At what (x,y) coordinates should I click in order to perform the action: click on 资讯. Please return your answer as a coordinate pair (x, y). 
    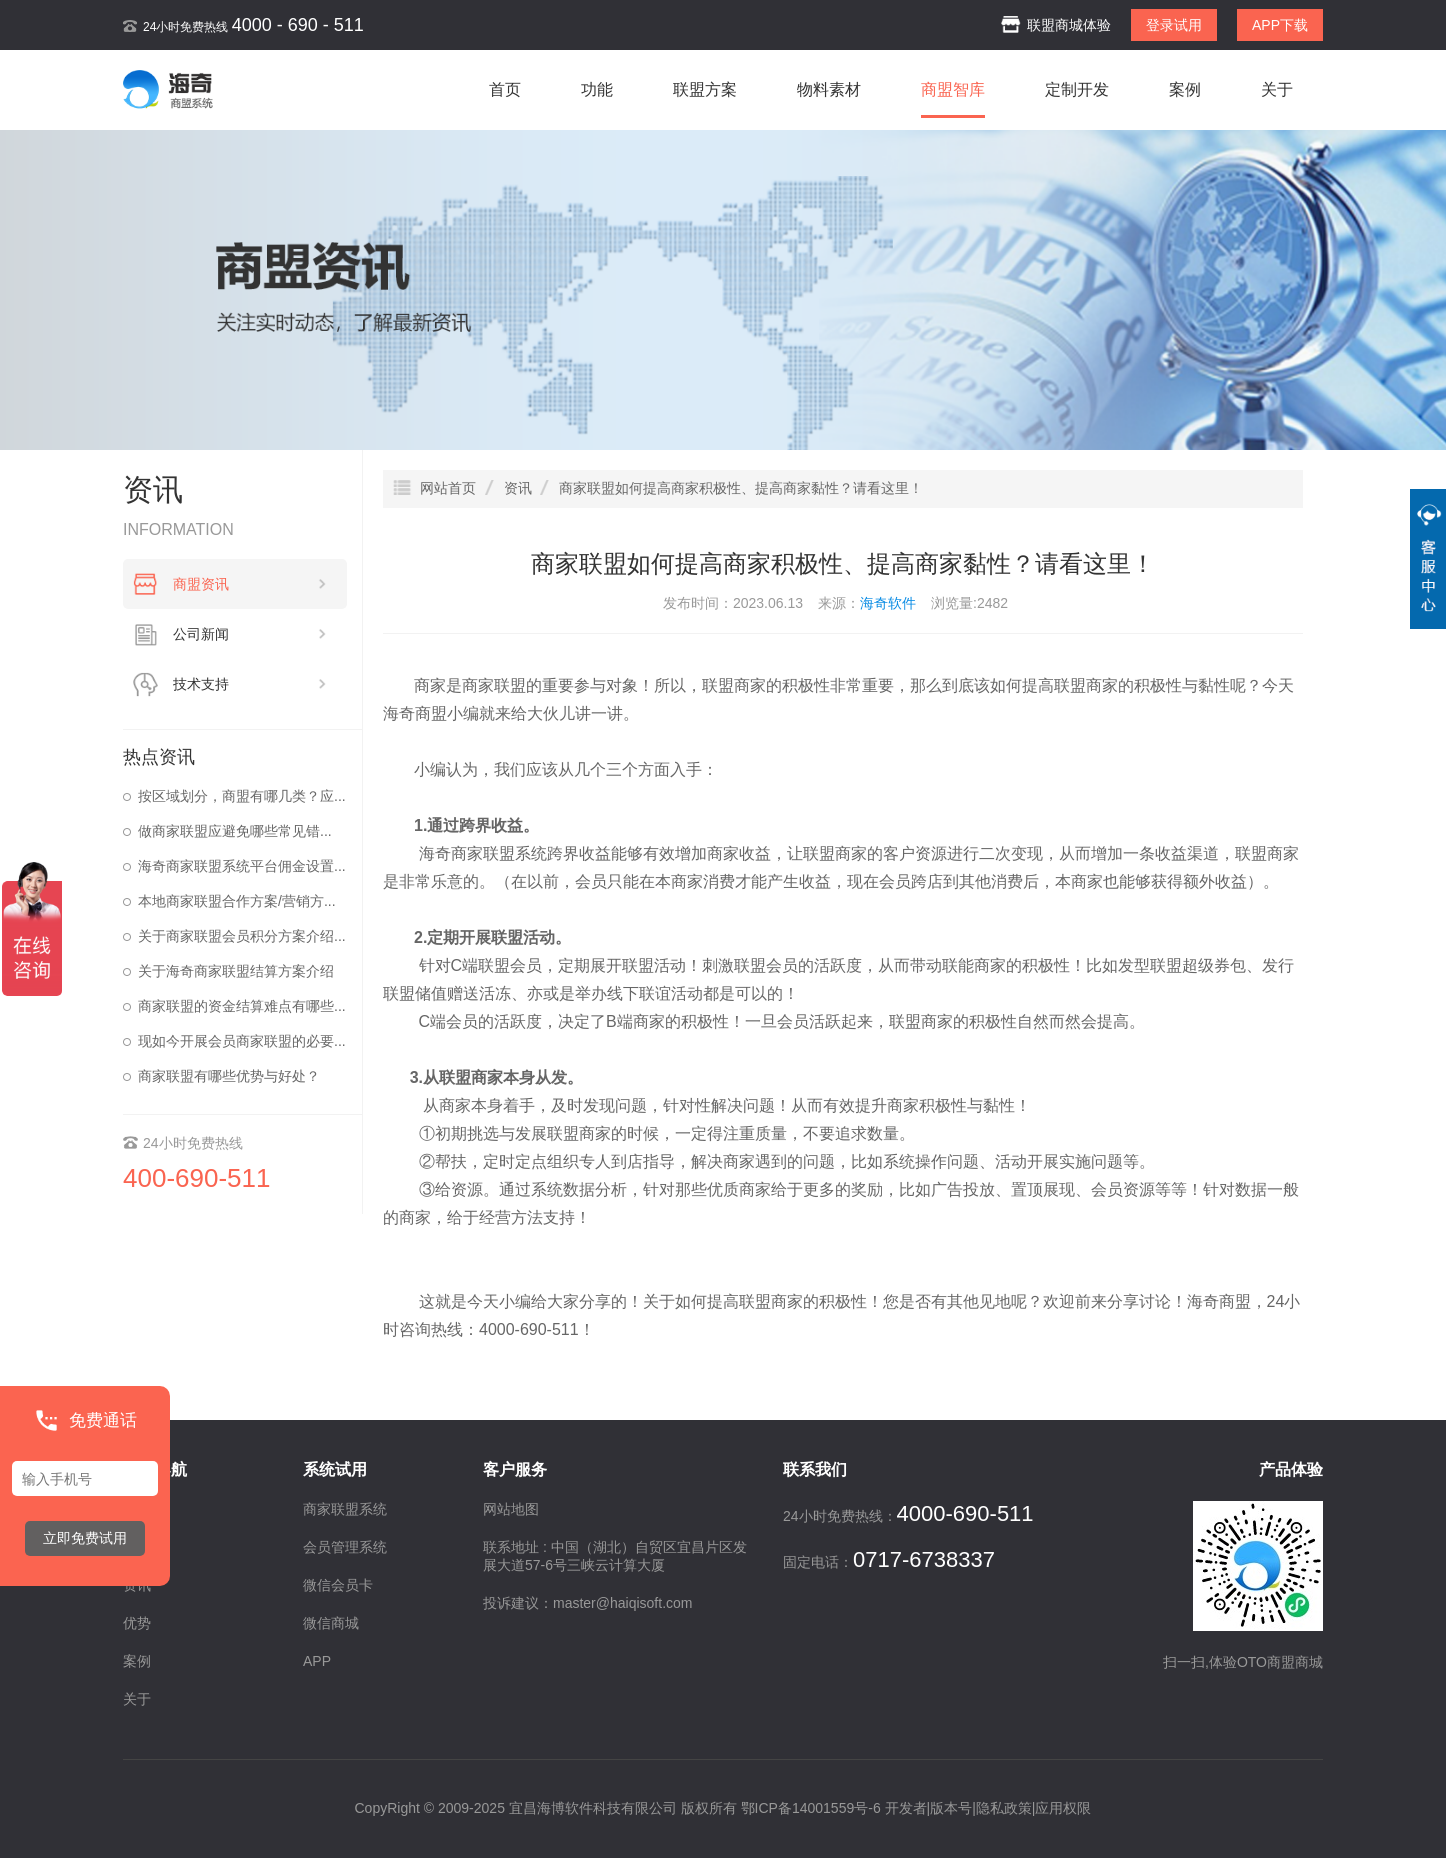
    Looking at the image, I should click on (137, 1585).